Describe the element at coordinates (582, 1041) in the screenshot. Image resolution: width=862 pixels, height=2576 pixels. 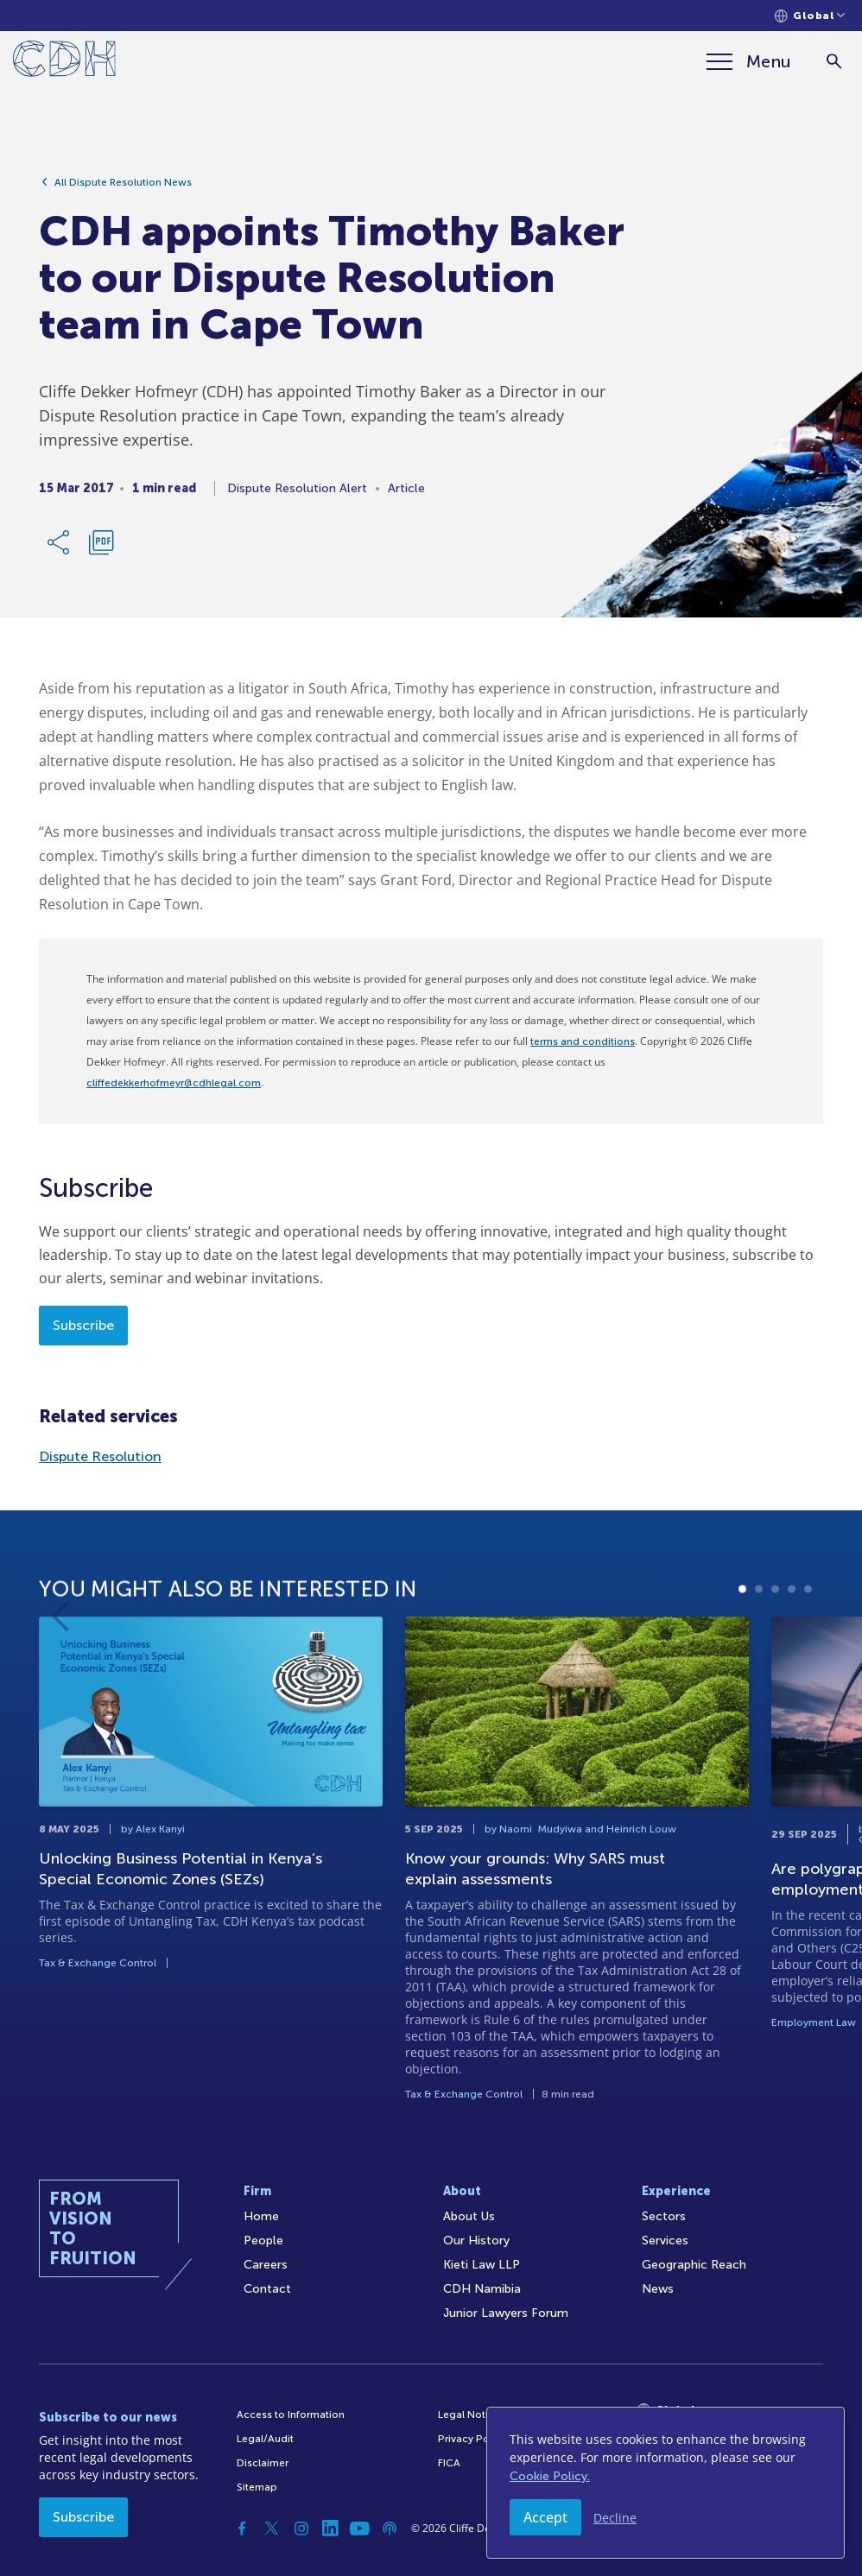
I see `terms and conditions` at that location.